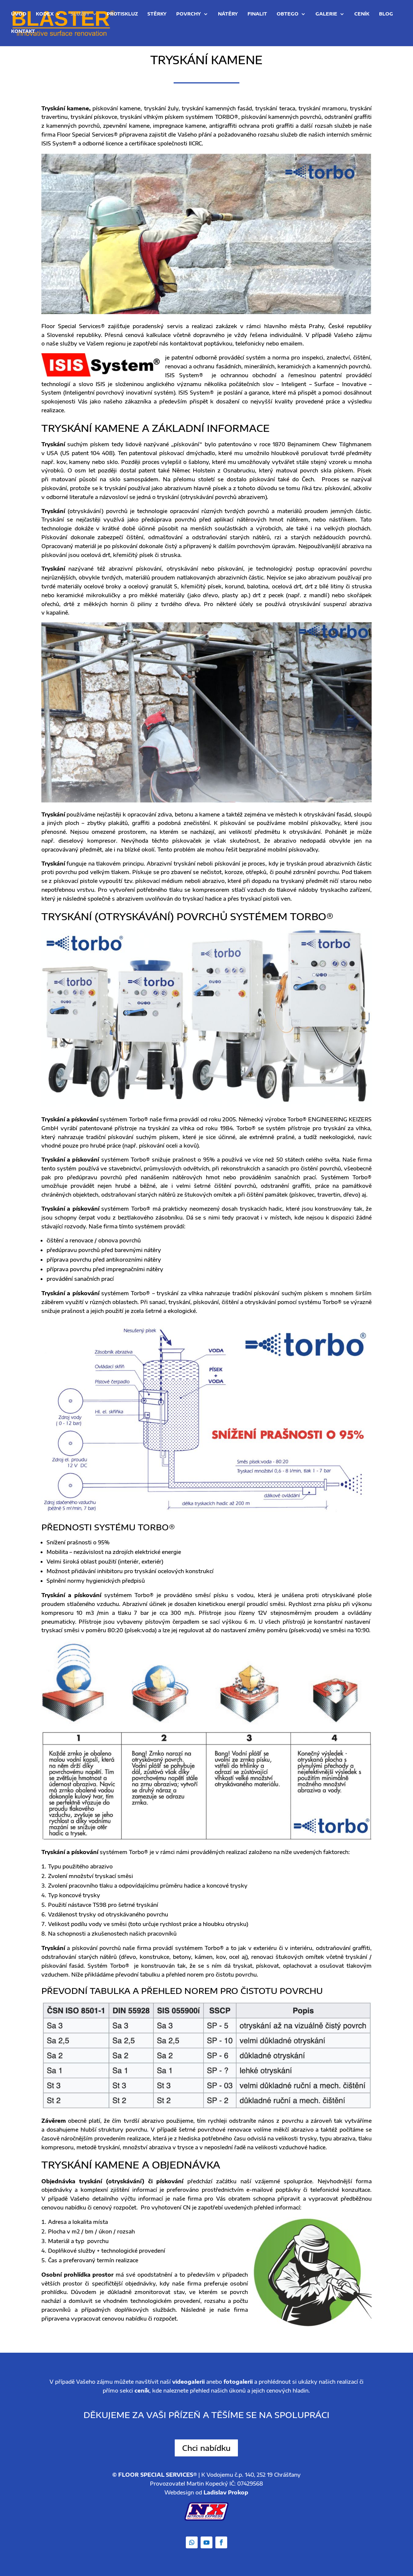 This screenshot has width=413, height=2576. Describe the element at coordinates (326, 14) in the screenshot. I see `Galerie` at that location.